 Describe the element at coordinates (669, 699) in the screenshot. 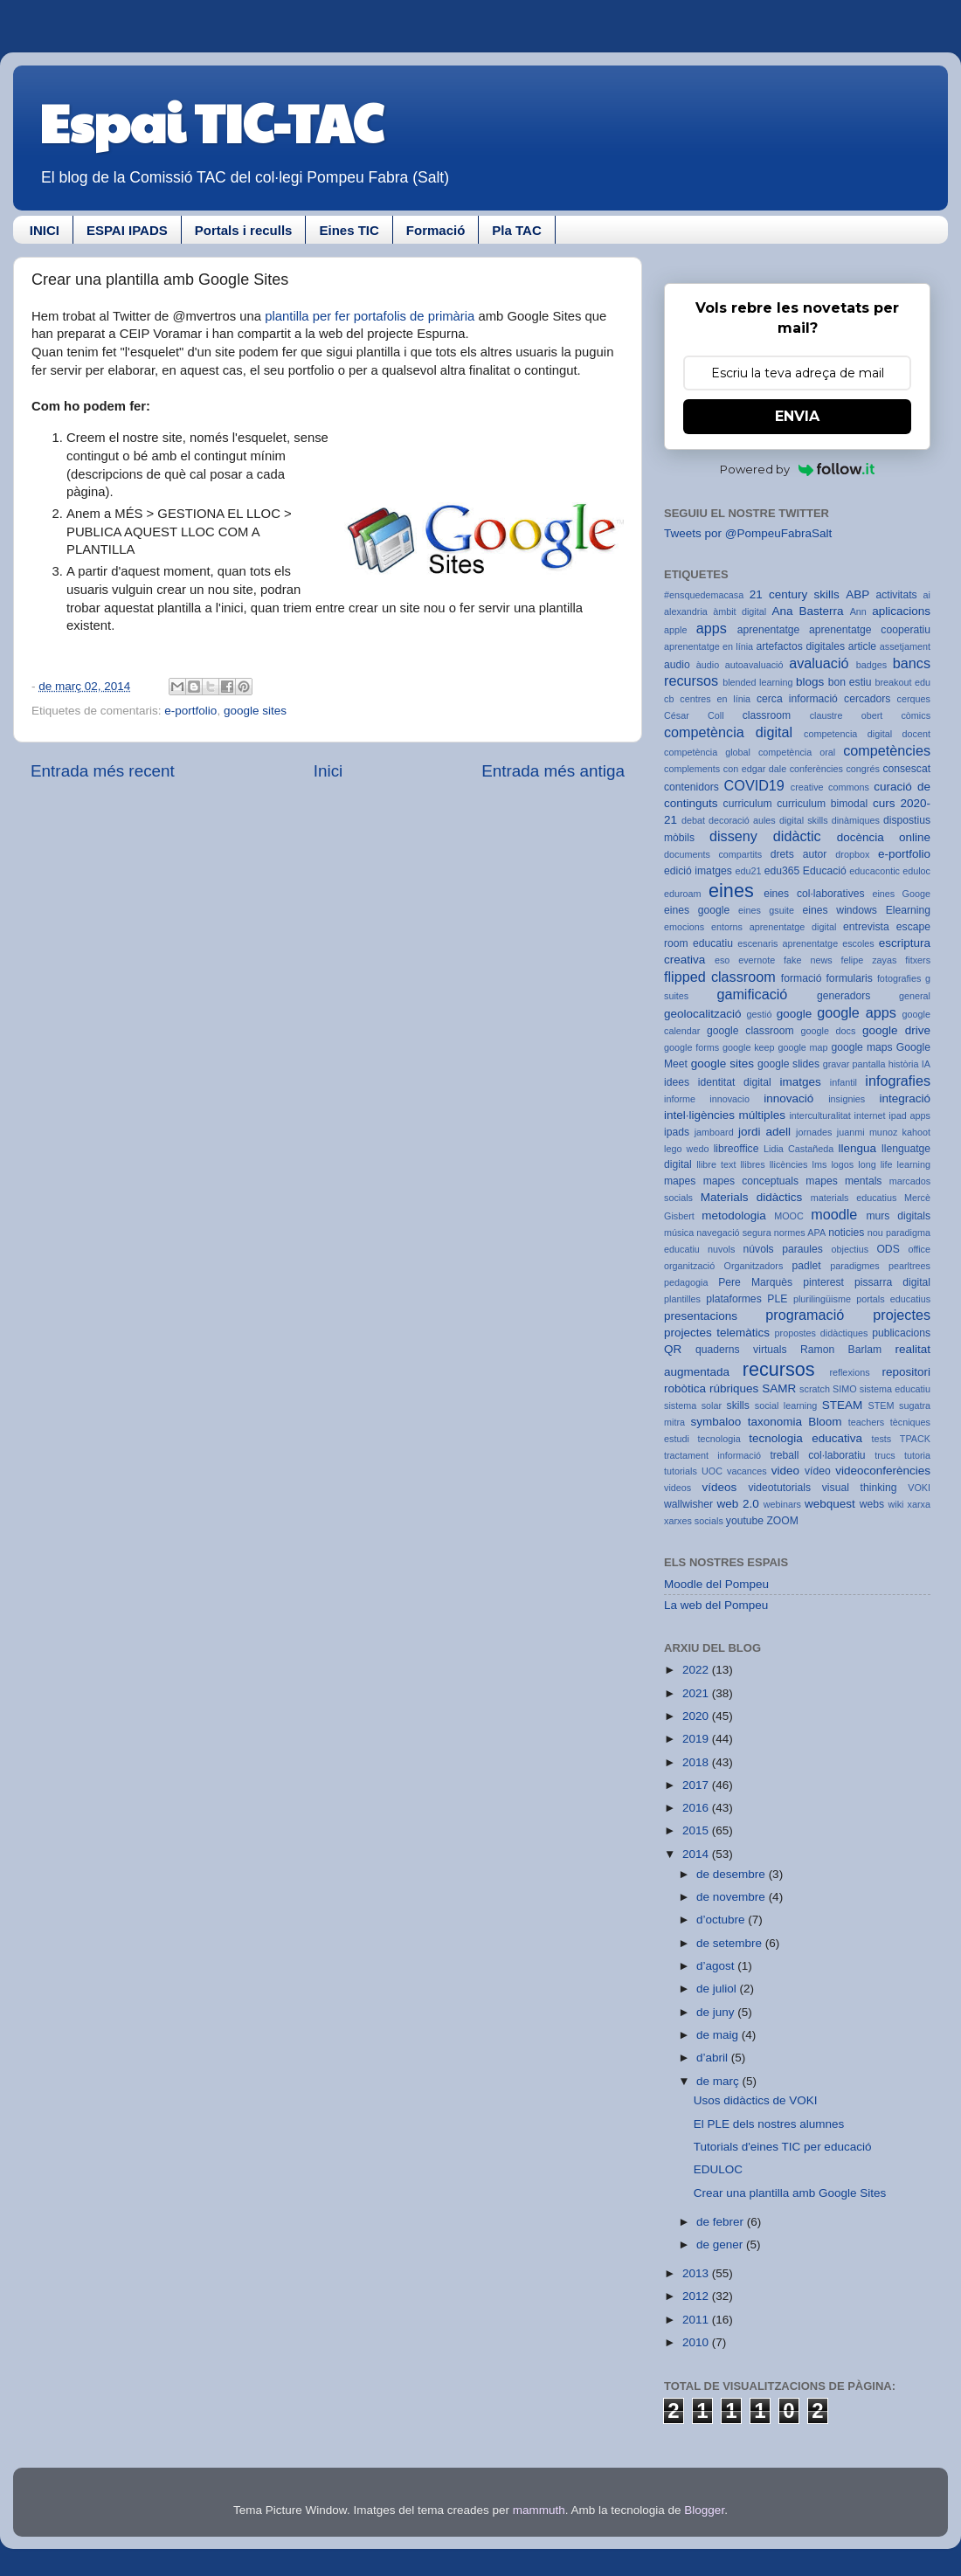

I see `cb` at that location.